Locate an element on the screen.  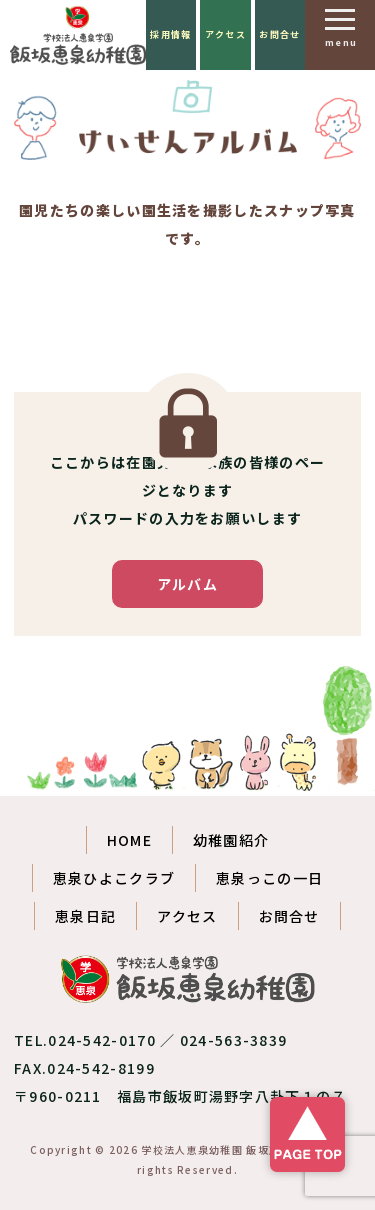
恵泉日記 is located at coordinates (85, 916).